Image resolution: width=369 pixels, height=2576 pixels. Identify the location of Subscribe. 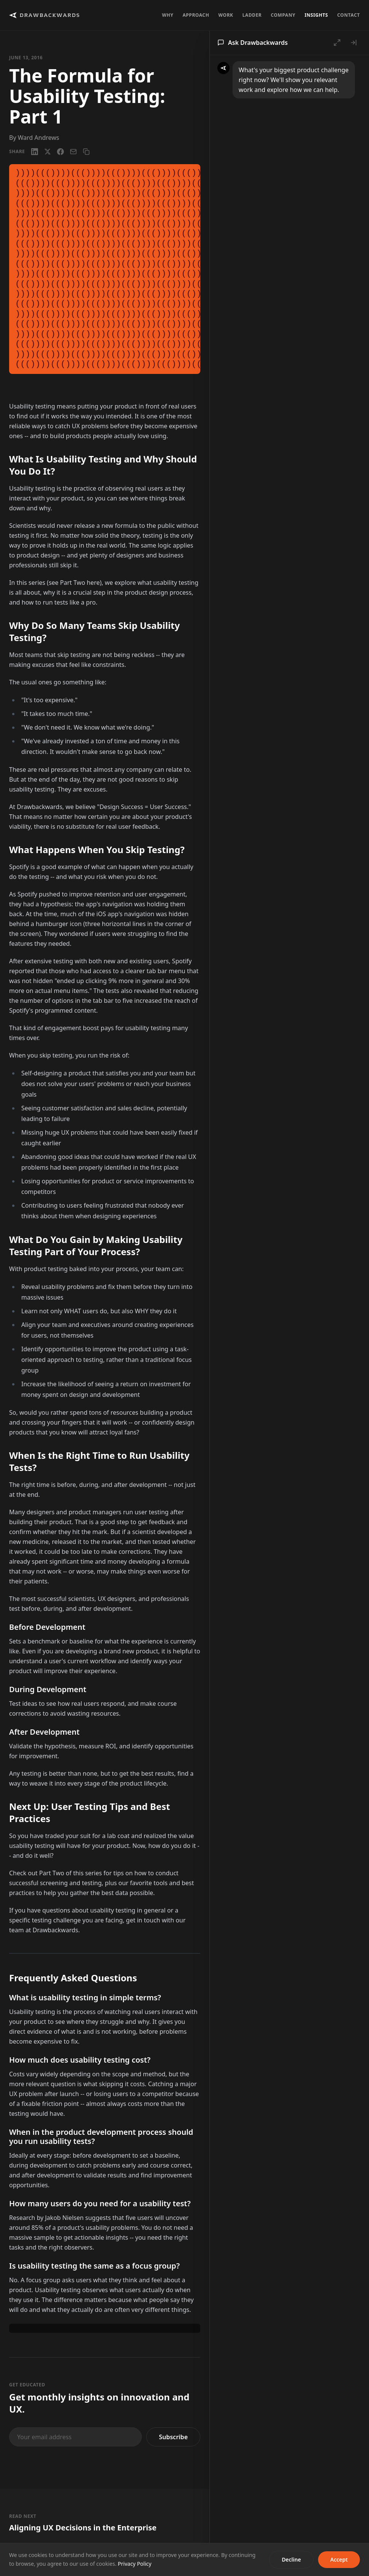
(173, 2437).